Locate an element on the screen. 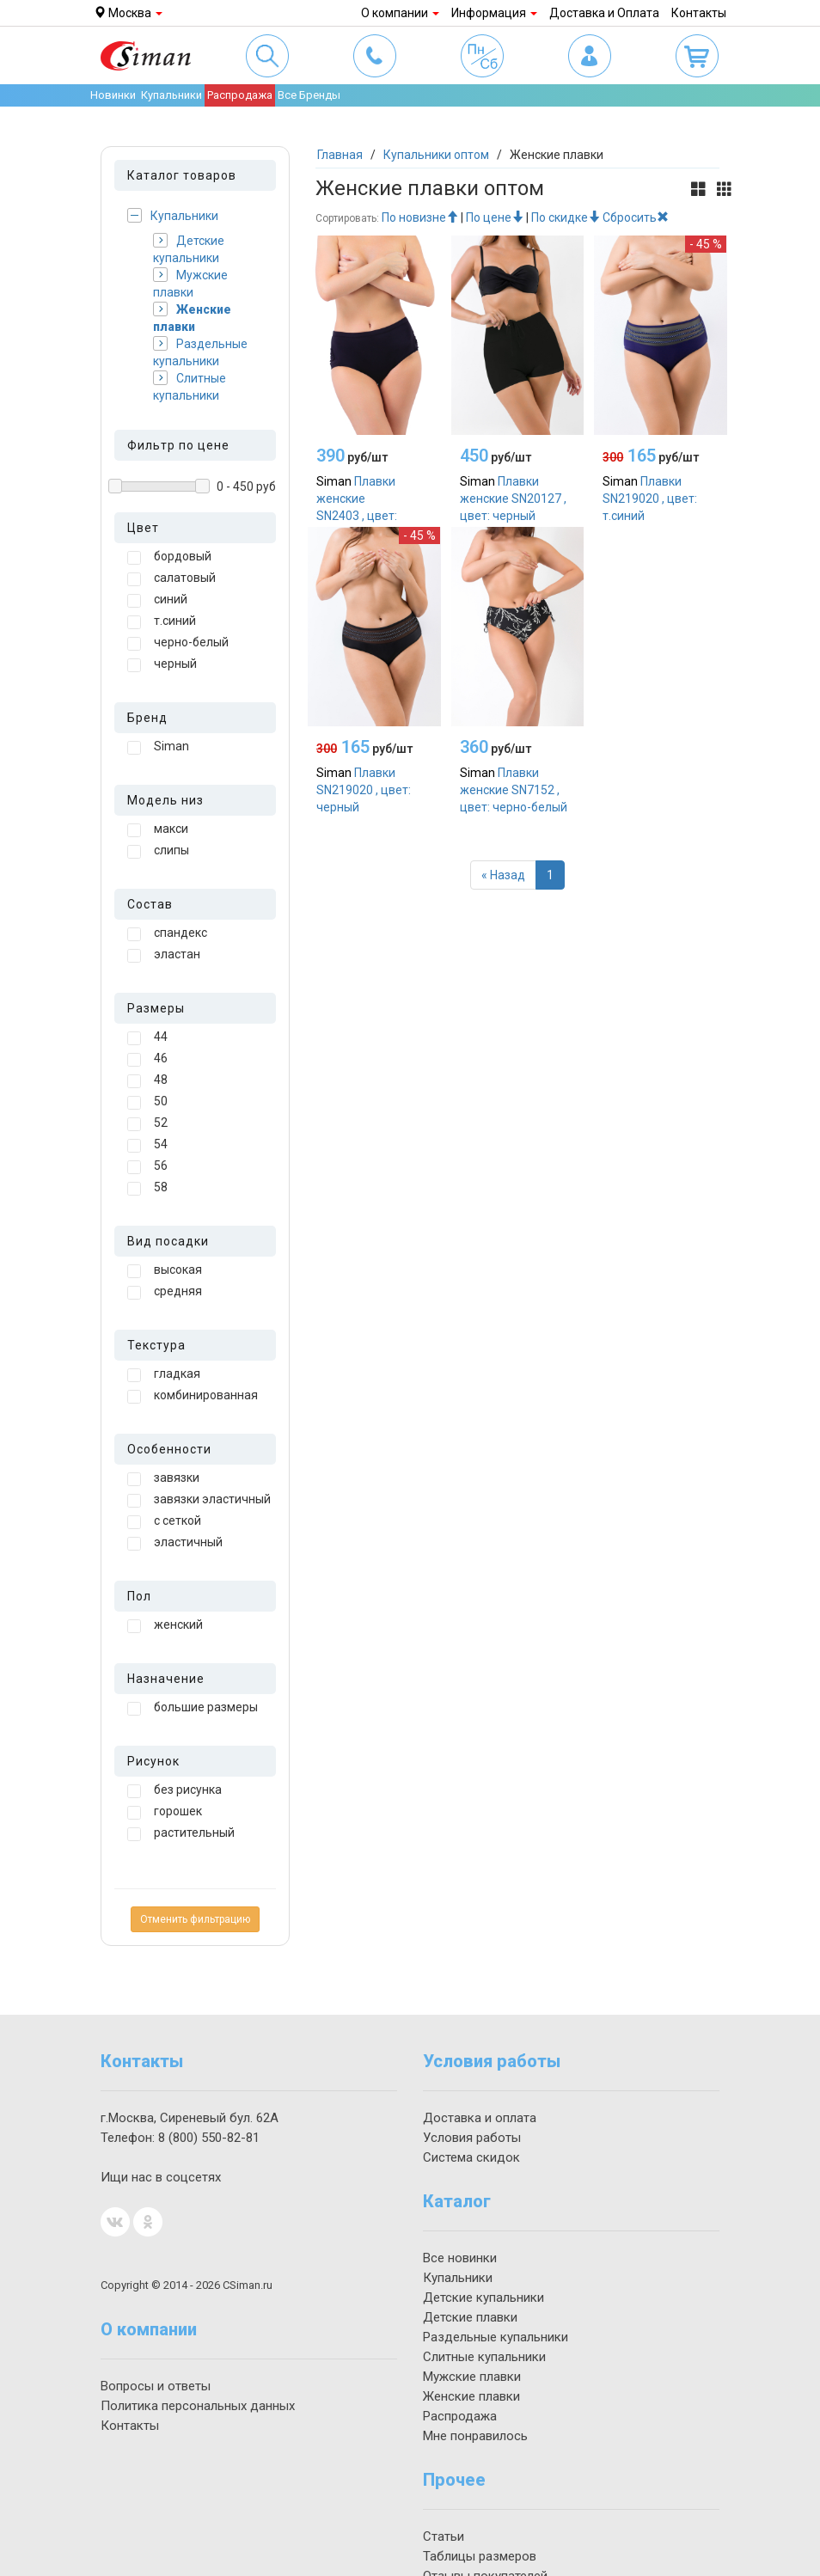  52 is located at coordinates (147, 1123).